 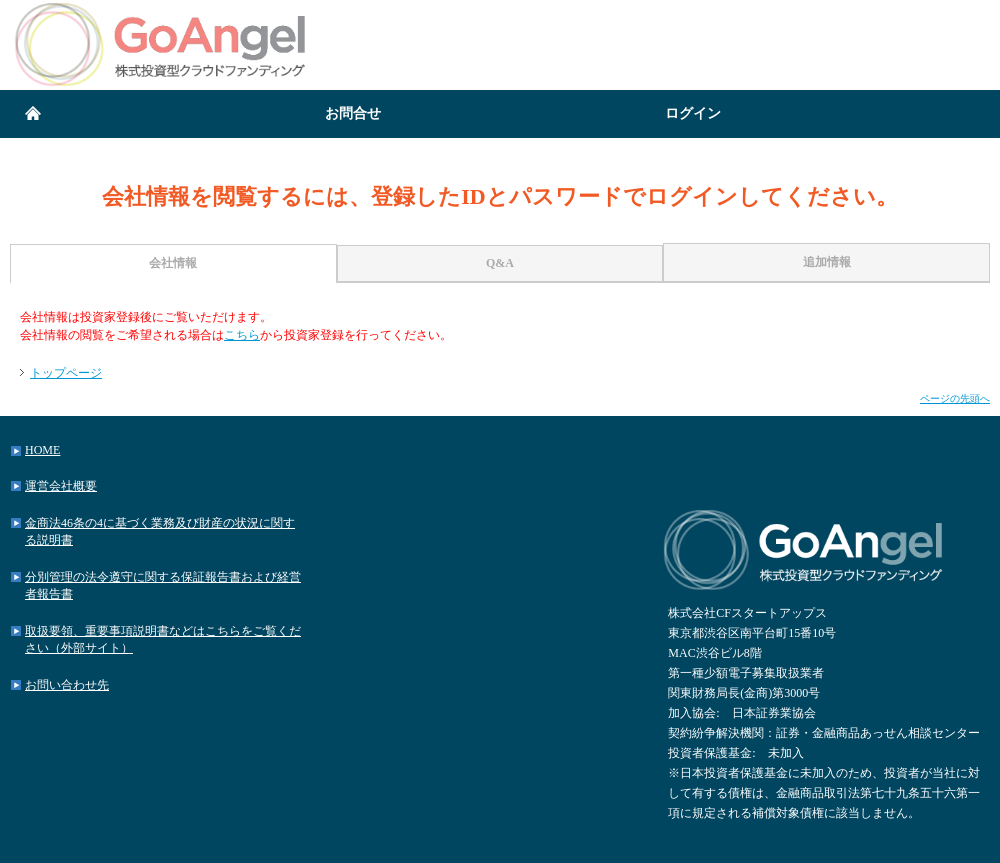 What do you see at coordinates (67, 685) in the screenshot?
I see `お問い合わせ先` at bounding box center [67, 685].